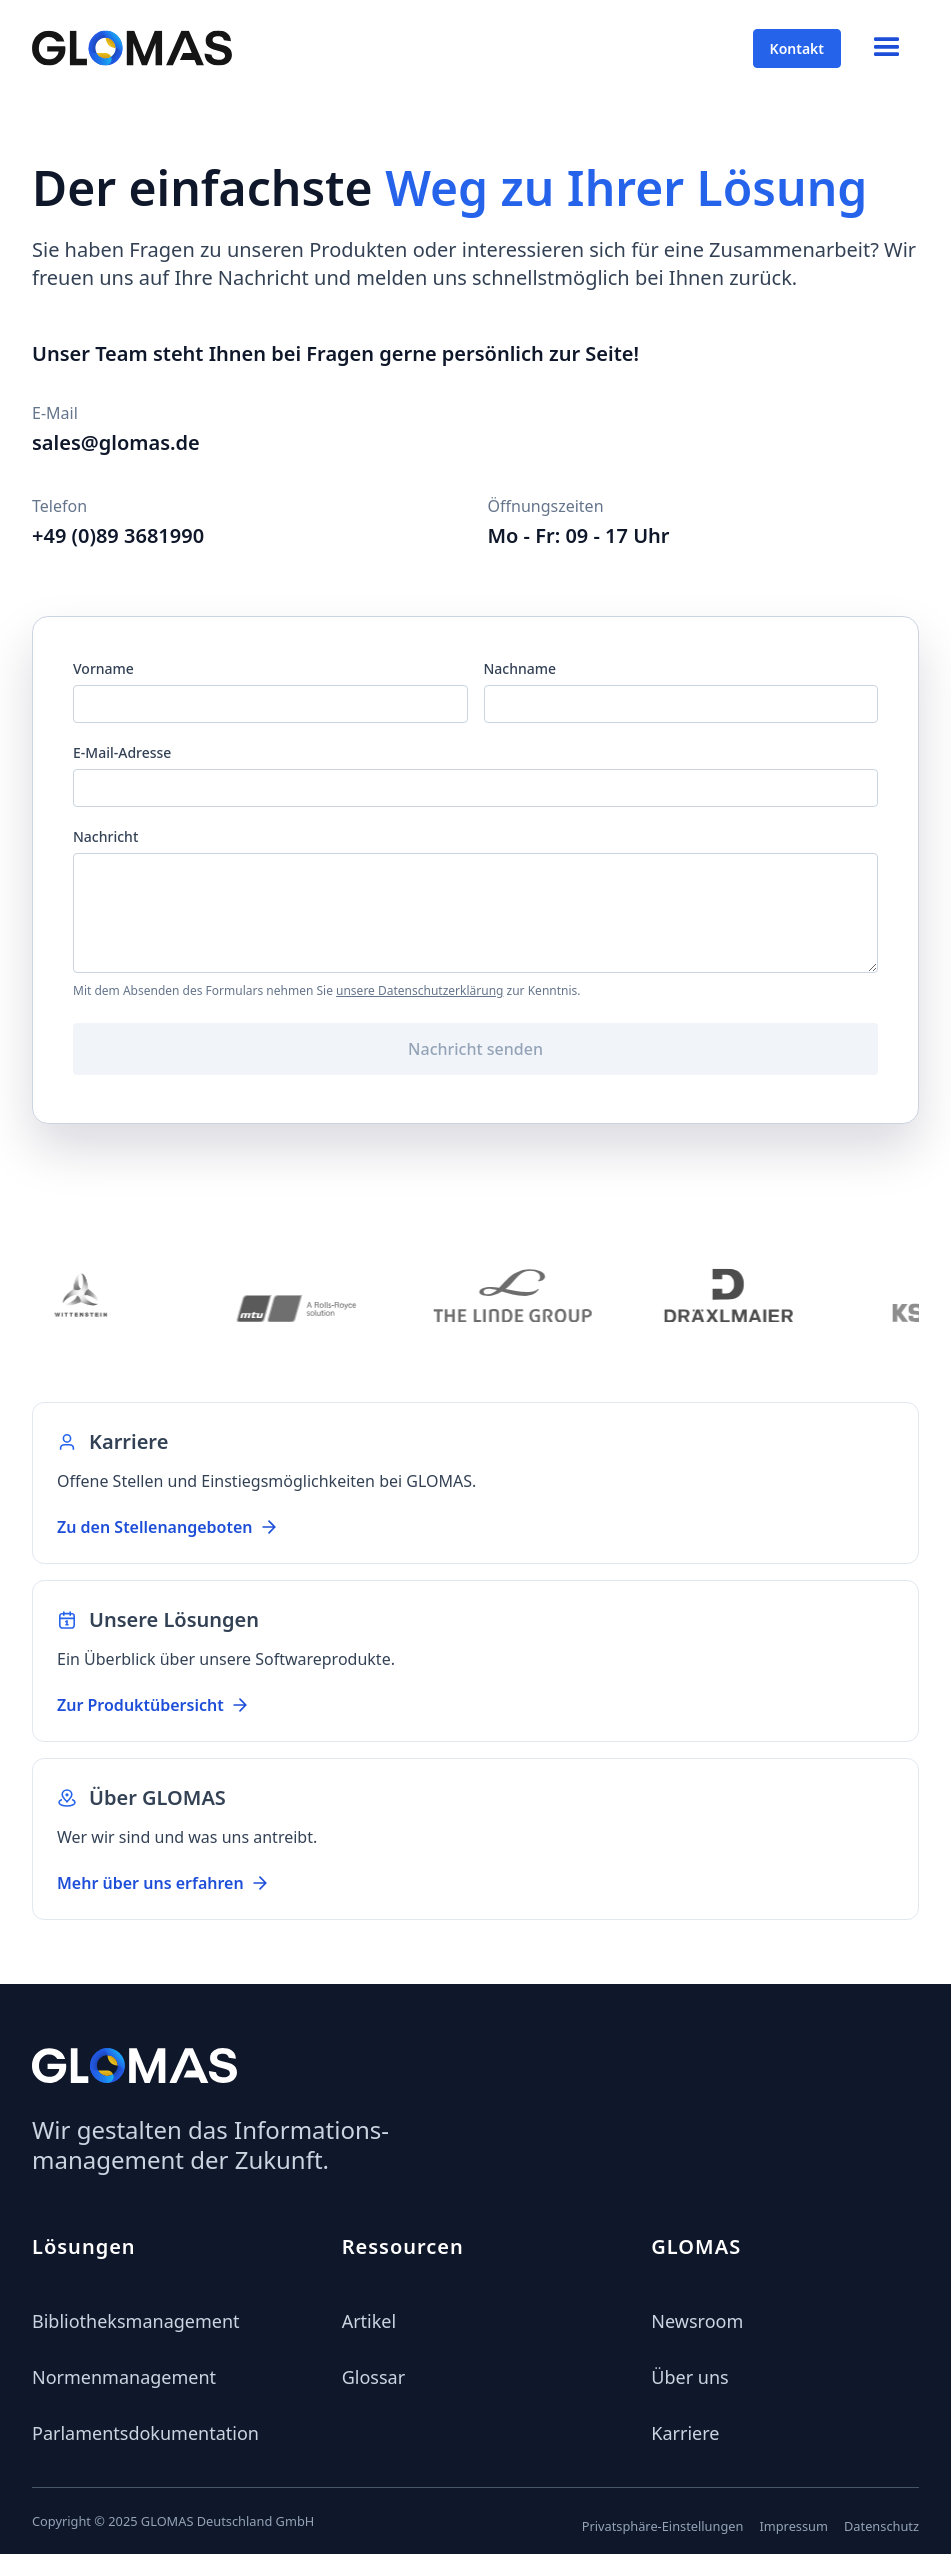 The height and width of the screenshot is (2554, 951). I want to click on sales@glomas.de, so click(116, 442).